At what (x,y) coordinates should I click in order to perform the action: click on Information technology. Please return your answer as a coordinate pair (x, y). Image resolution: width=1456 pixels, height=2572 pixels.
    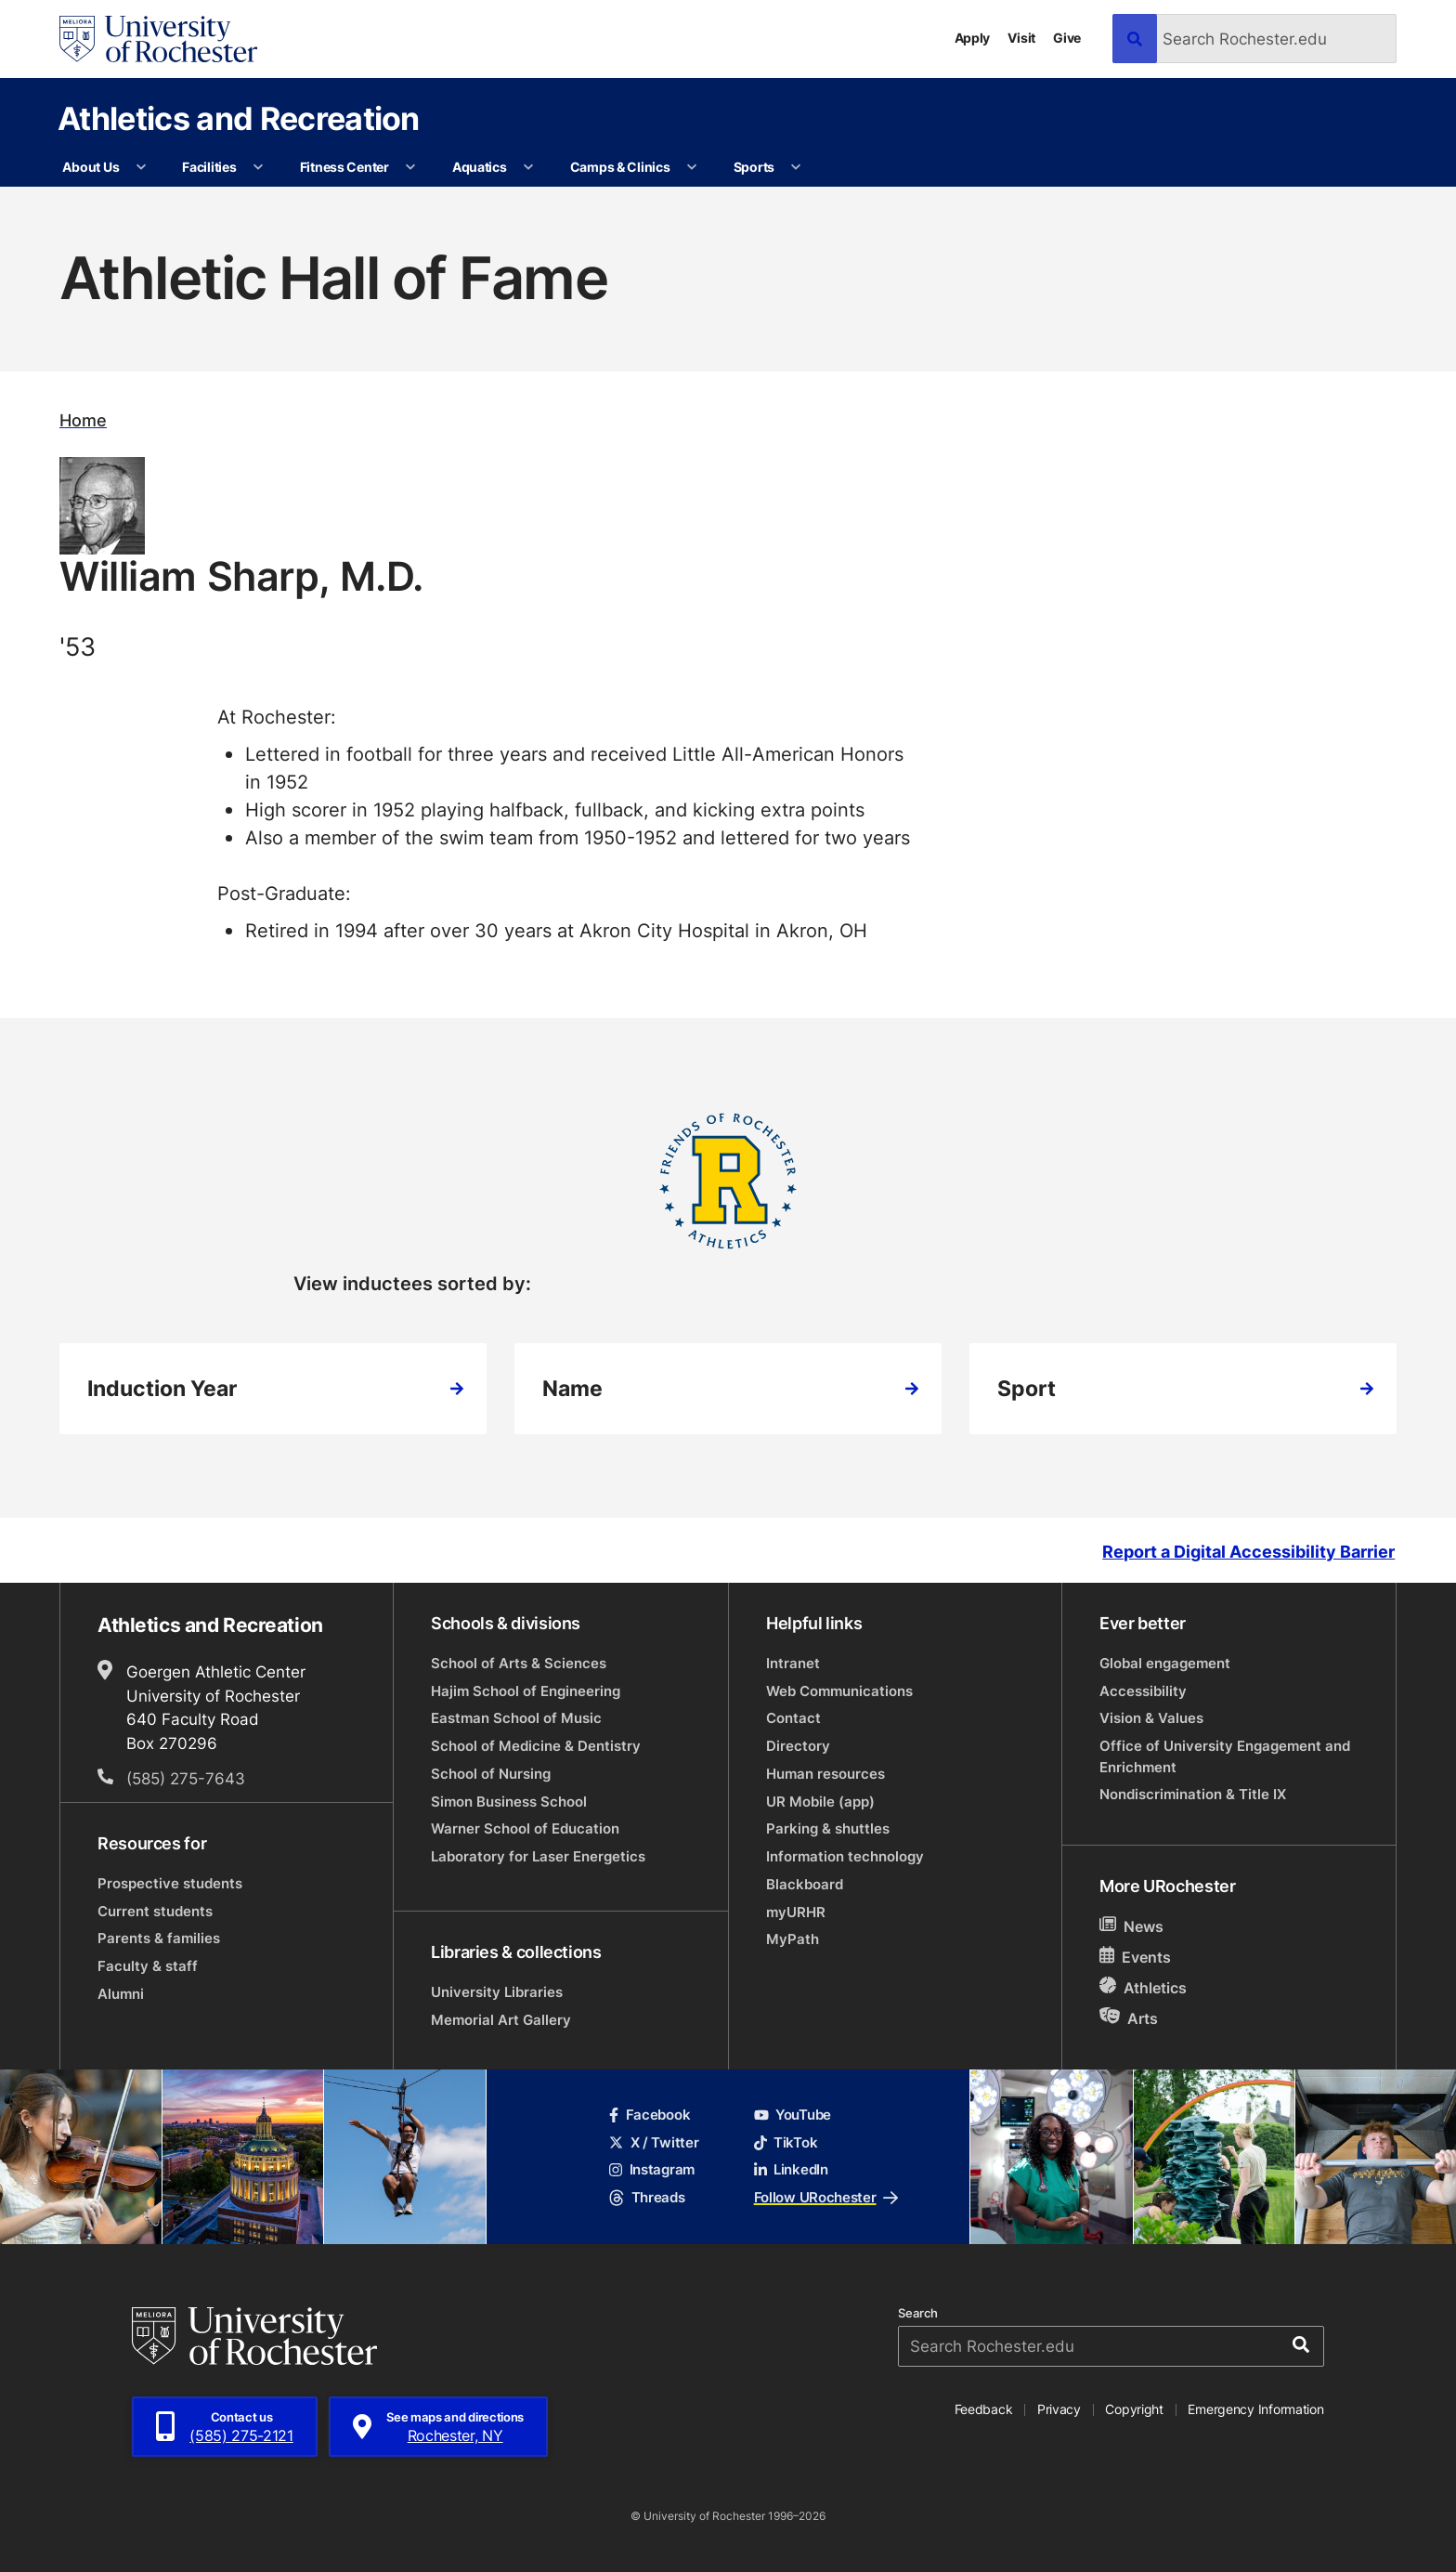
    Looking at the image, I should click on (845, 1856).